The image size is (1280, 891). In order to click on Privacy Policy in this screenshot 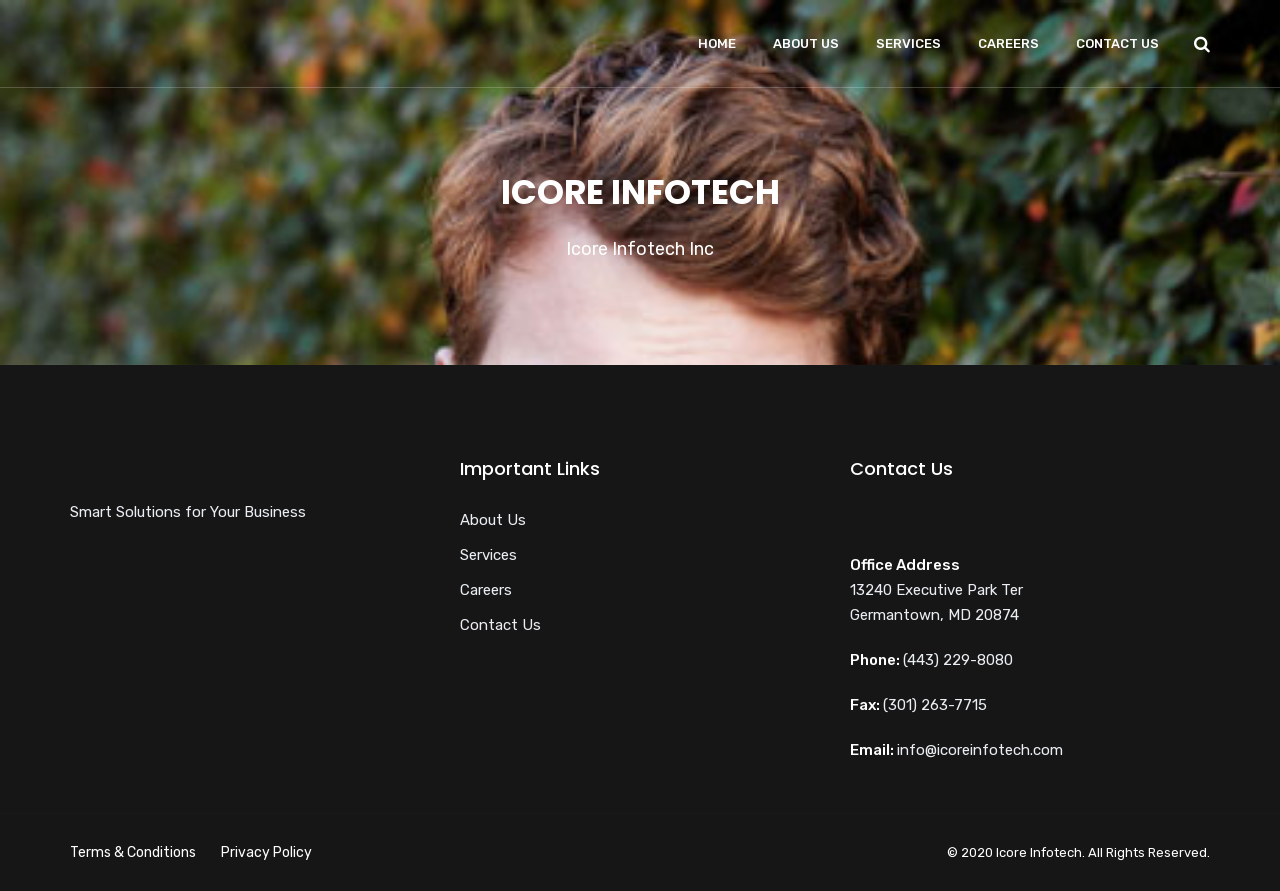, I will do `click(266, 852)`.